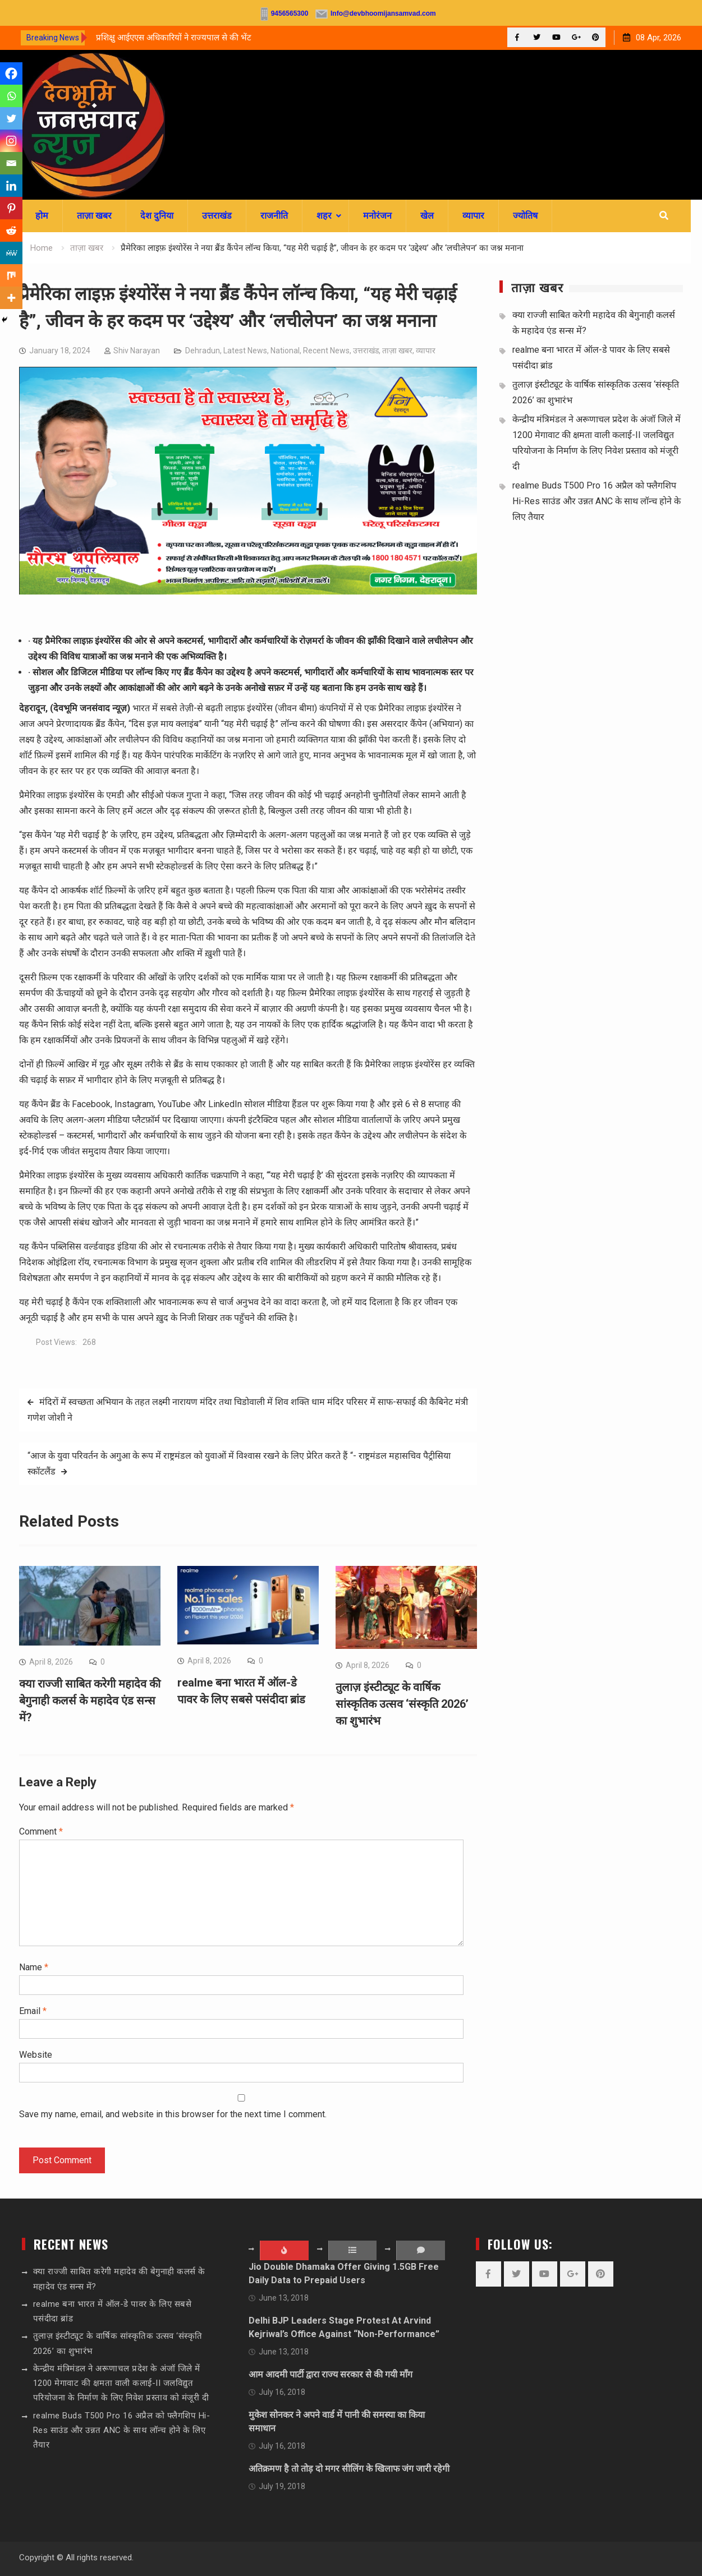  I want to click on Name, so click(33, 1967).